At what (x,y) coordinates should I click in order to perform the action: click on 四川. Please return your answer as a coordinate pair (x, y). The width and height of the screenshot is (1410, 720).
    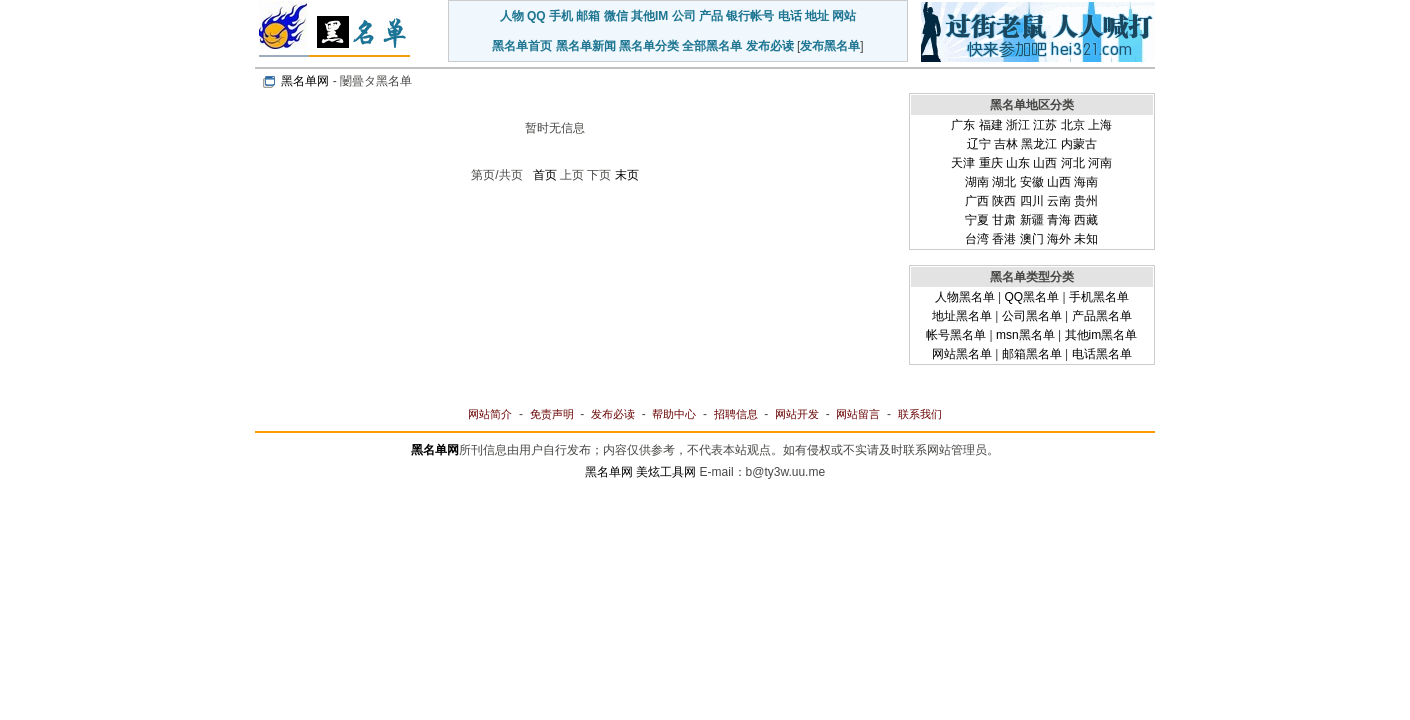
    Looking at the image, I should click on (1032, 201).